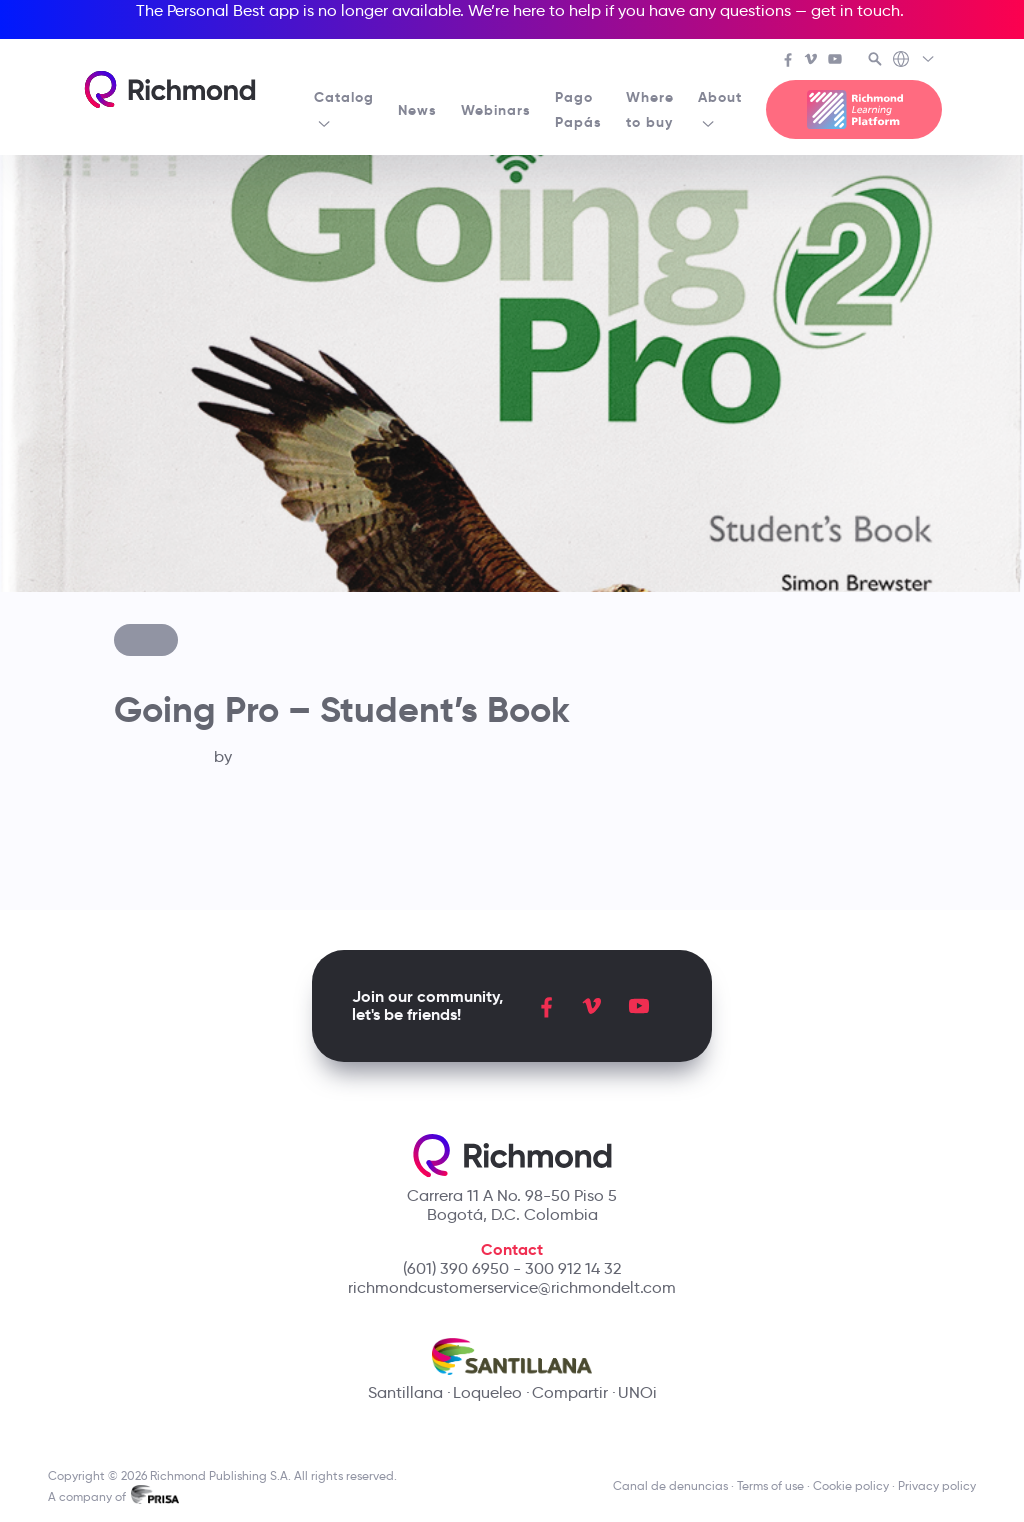  Describe the element at coordinates (512, 1287) in the screenshot. I see `richmondcustomerservice@richmondelt.com` at that location.